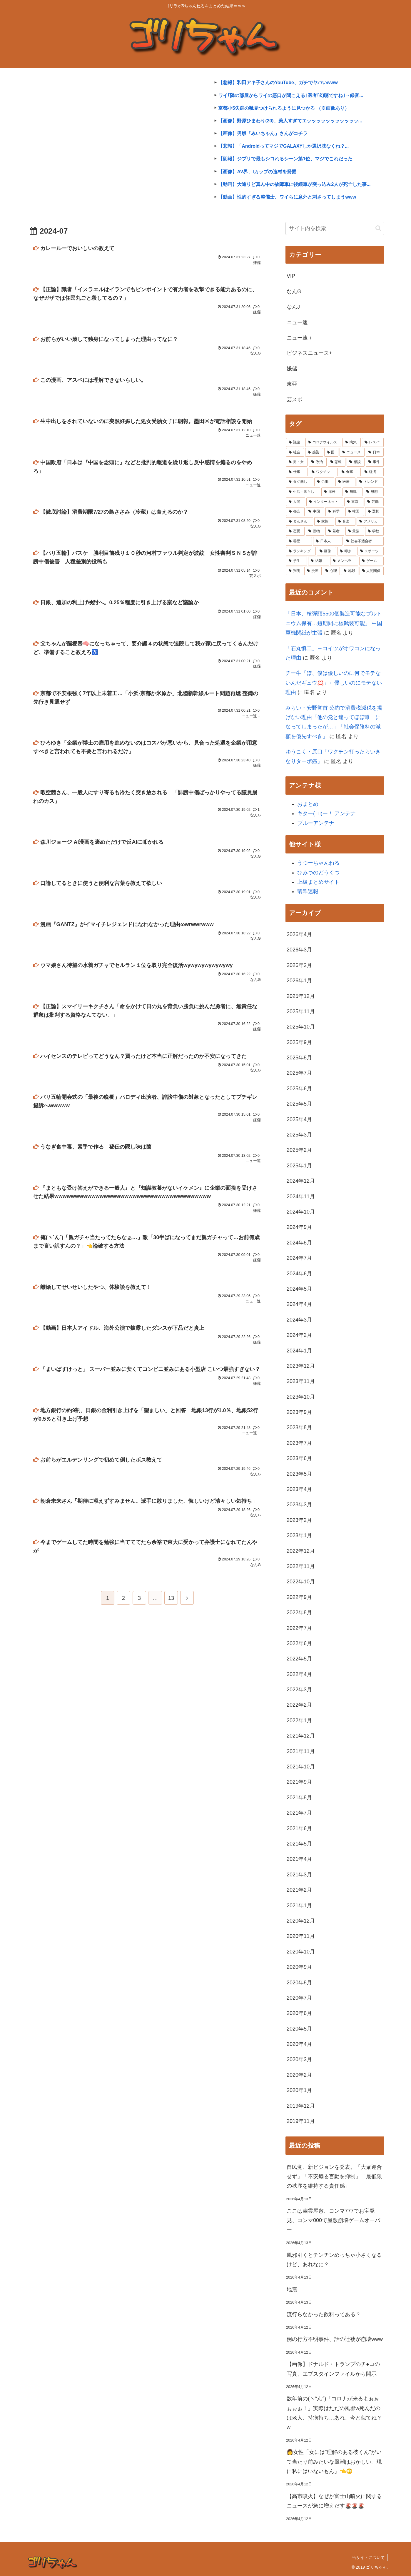 The image size is (411, 2576). Describe the element at coordinates (295, 399) in the screenshot. I see `芸スポ` at that location.